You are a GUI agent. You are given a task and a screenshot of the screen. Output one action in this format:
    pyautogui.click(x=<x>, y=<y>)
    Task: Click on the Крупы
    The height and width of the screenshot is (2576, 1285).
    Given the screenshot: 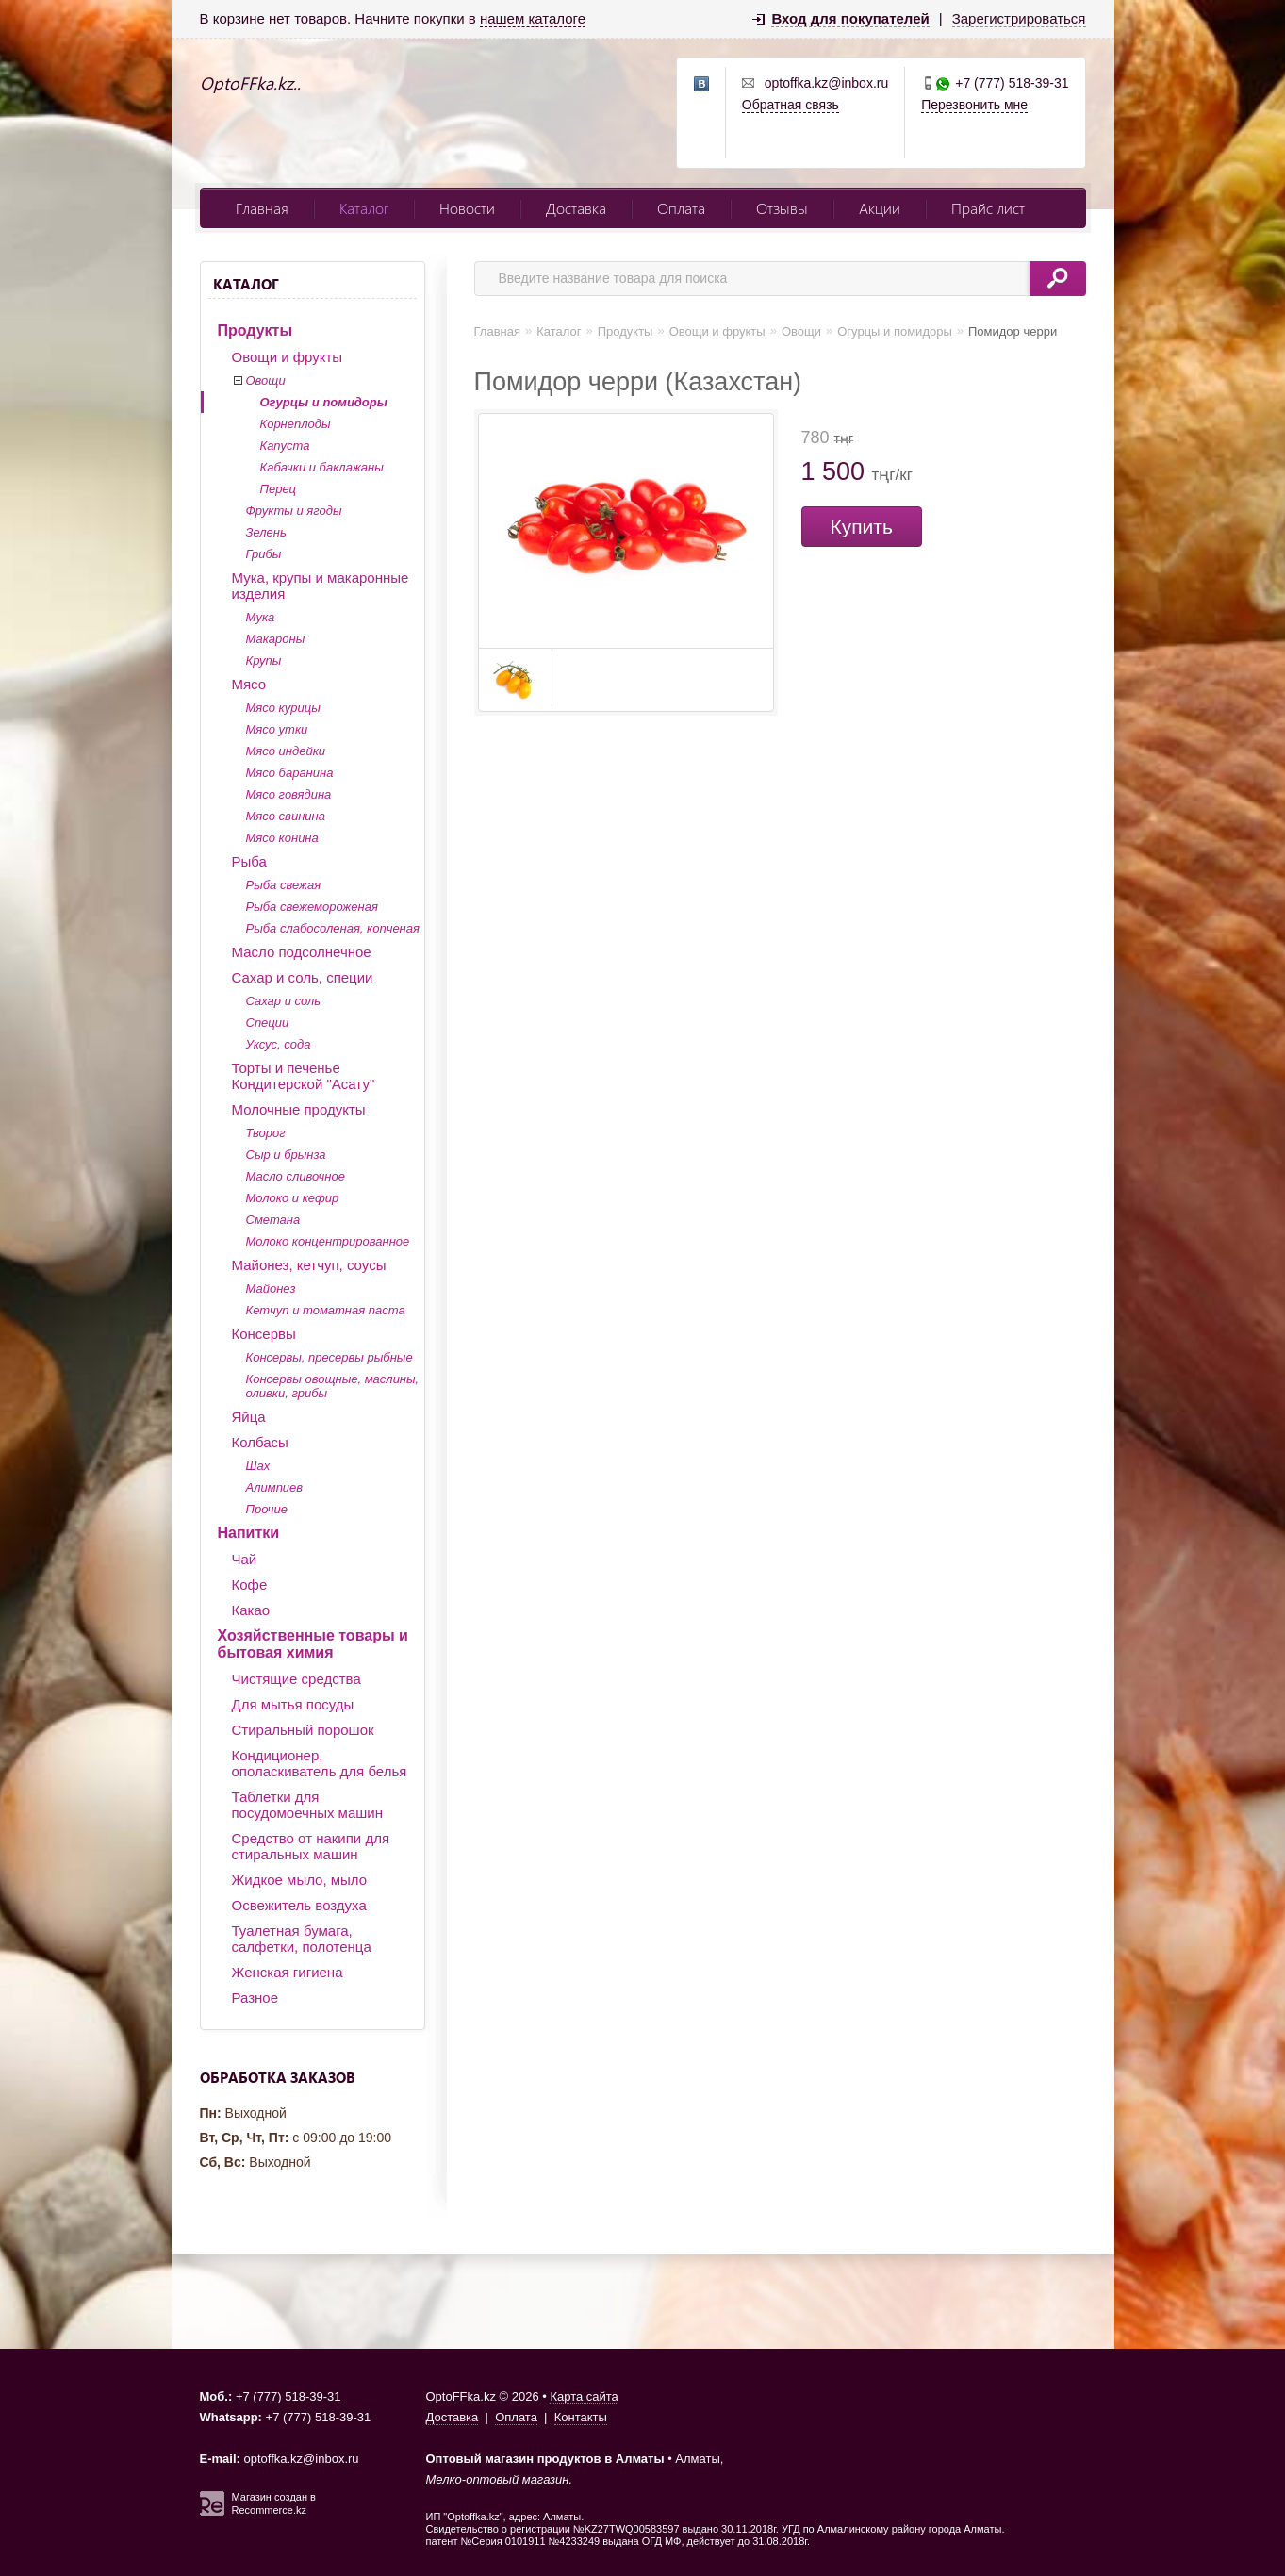 What is the action you would take?
    pyautogui.click(x=264, y=660)
    